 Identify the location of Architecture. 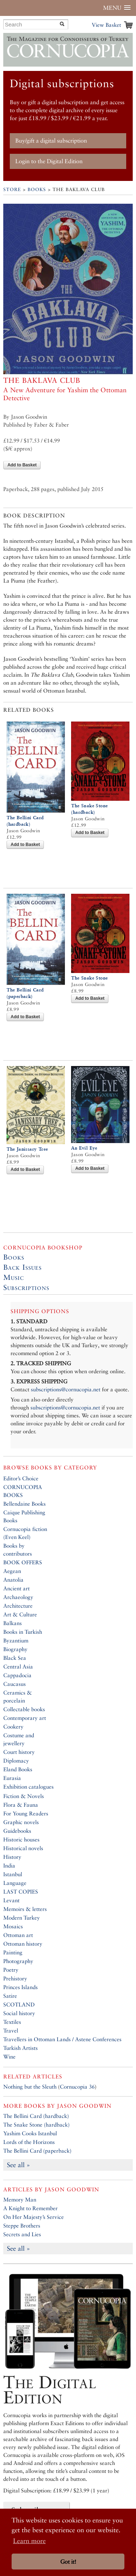
(18, 1606).